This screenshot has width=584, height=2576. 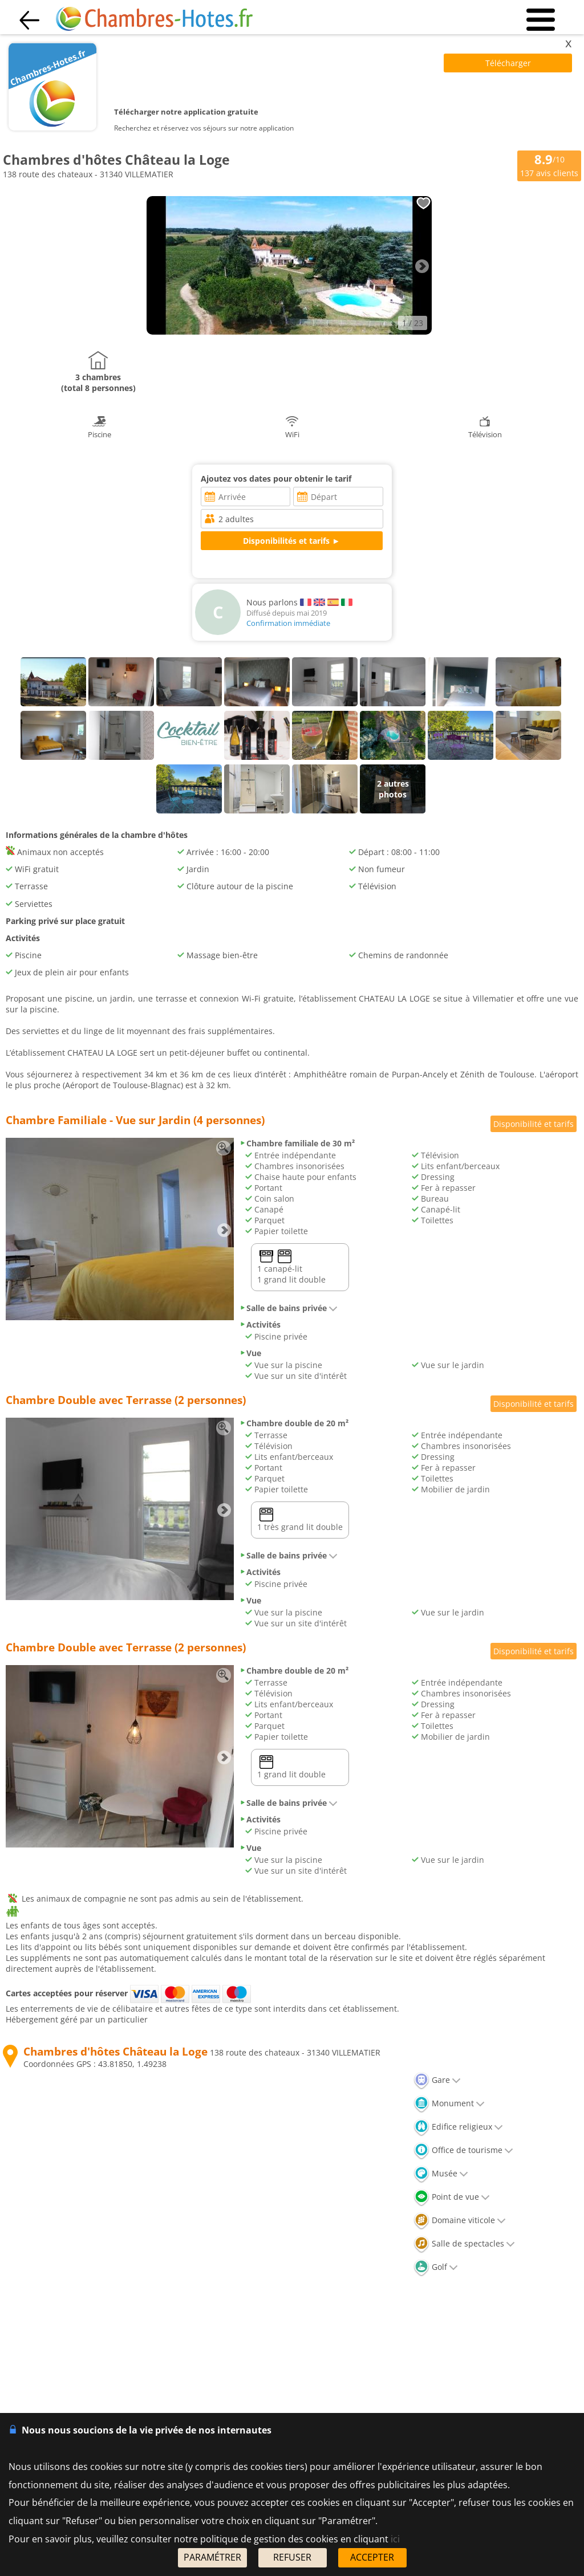 I want to click on Disponibilité et tarifs, so click(x=533, y=1123).